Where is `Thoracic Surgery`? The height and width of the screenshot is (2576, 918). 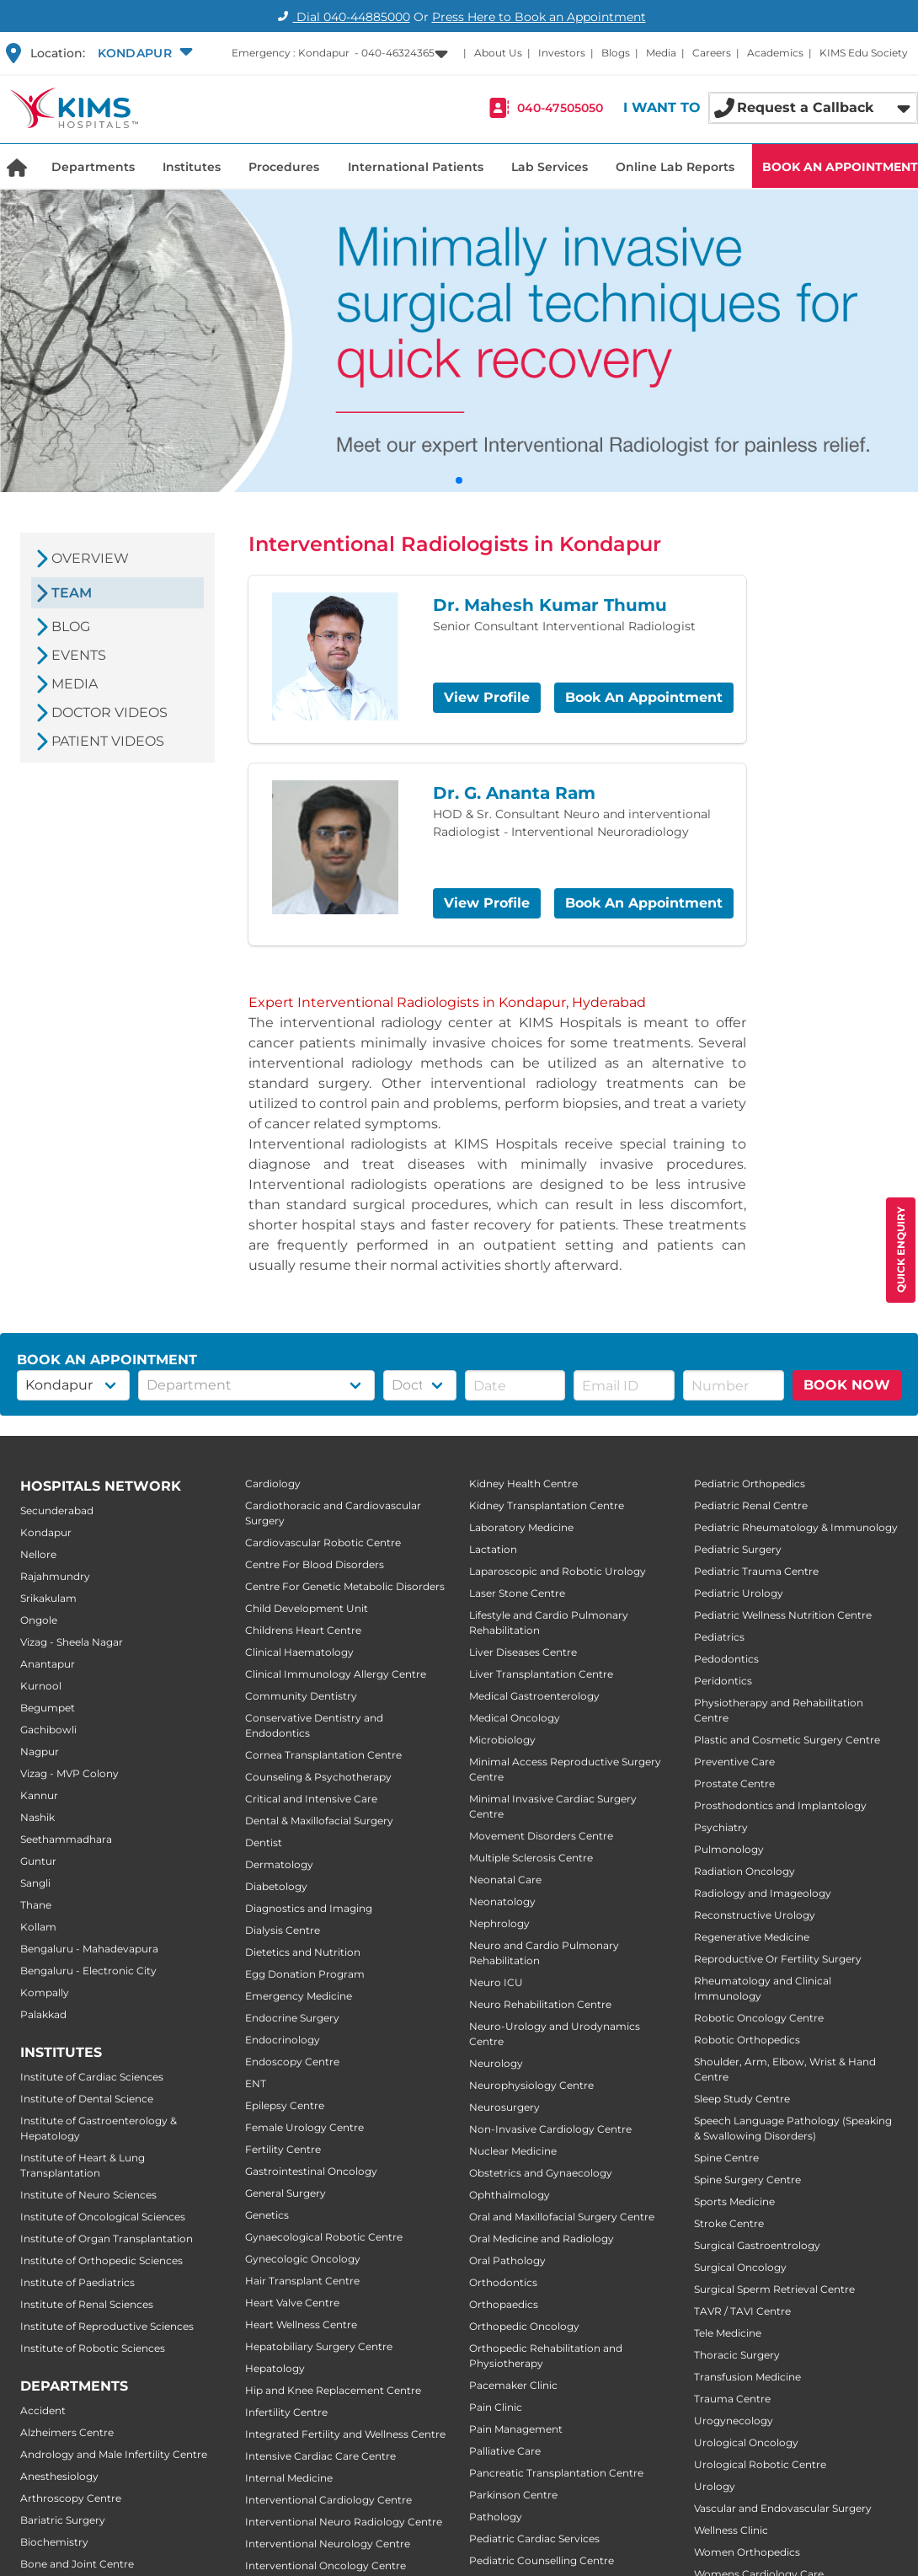
Thoracic Surgery is located at coordinates (737, 2354).